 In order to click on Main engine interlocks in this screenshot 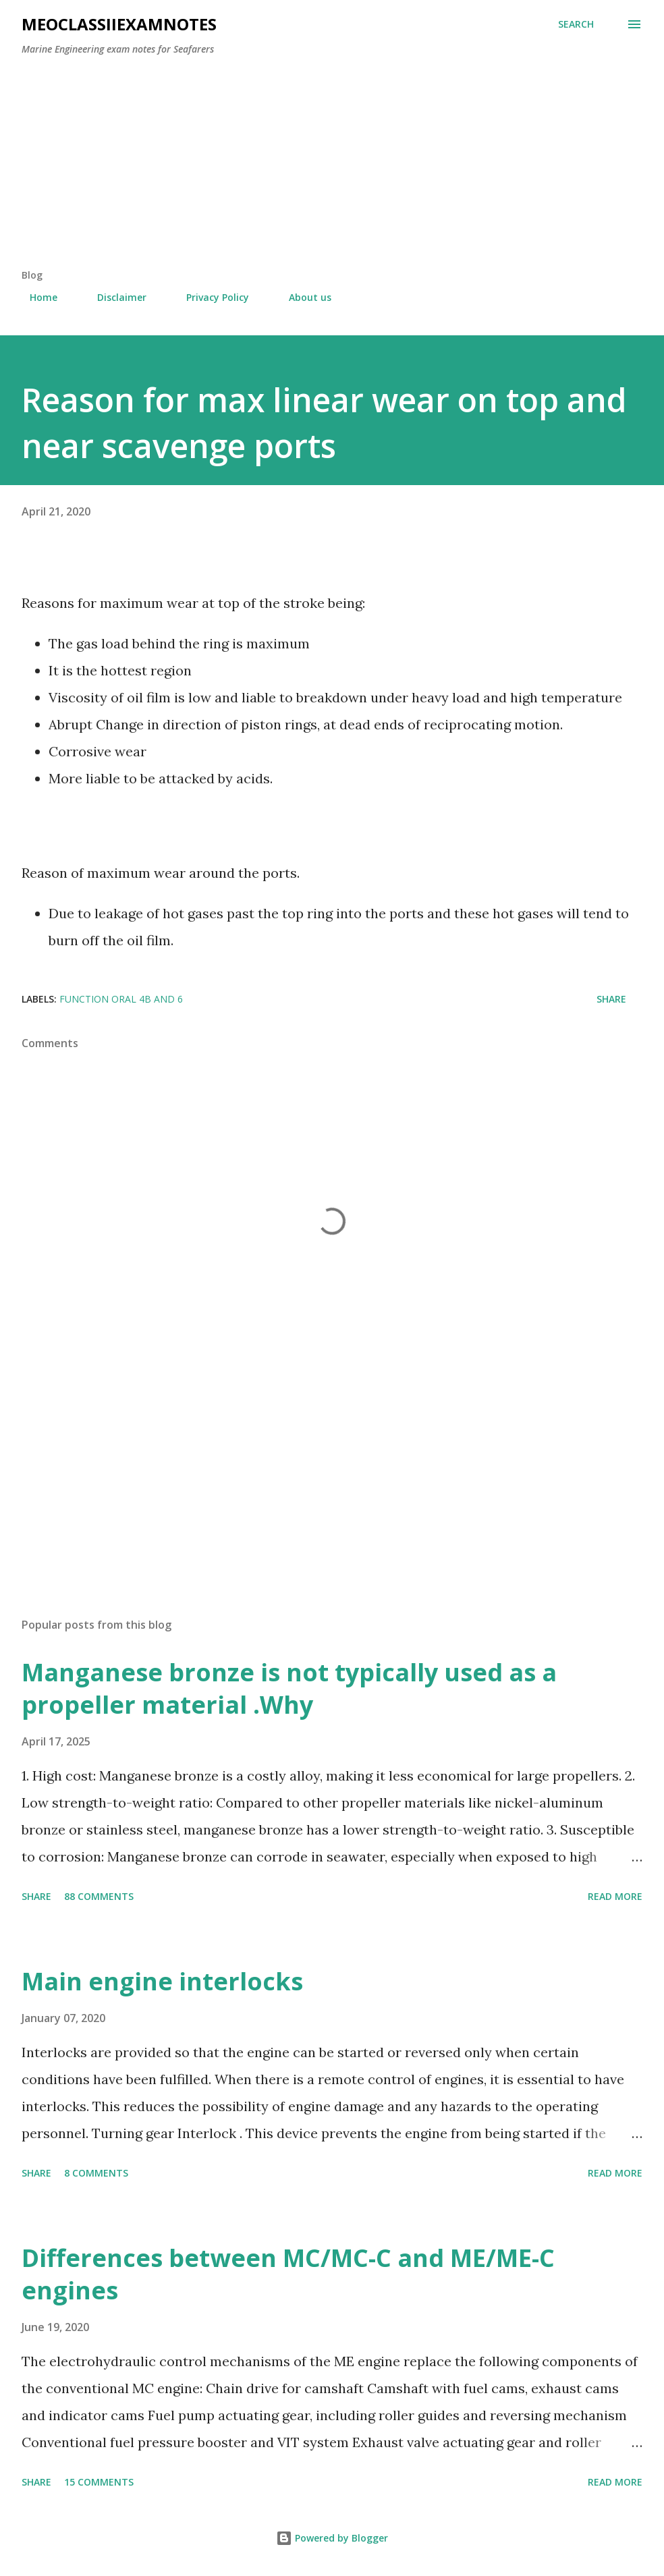, I will do `click(162, 1981)`.